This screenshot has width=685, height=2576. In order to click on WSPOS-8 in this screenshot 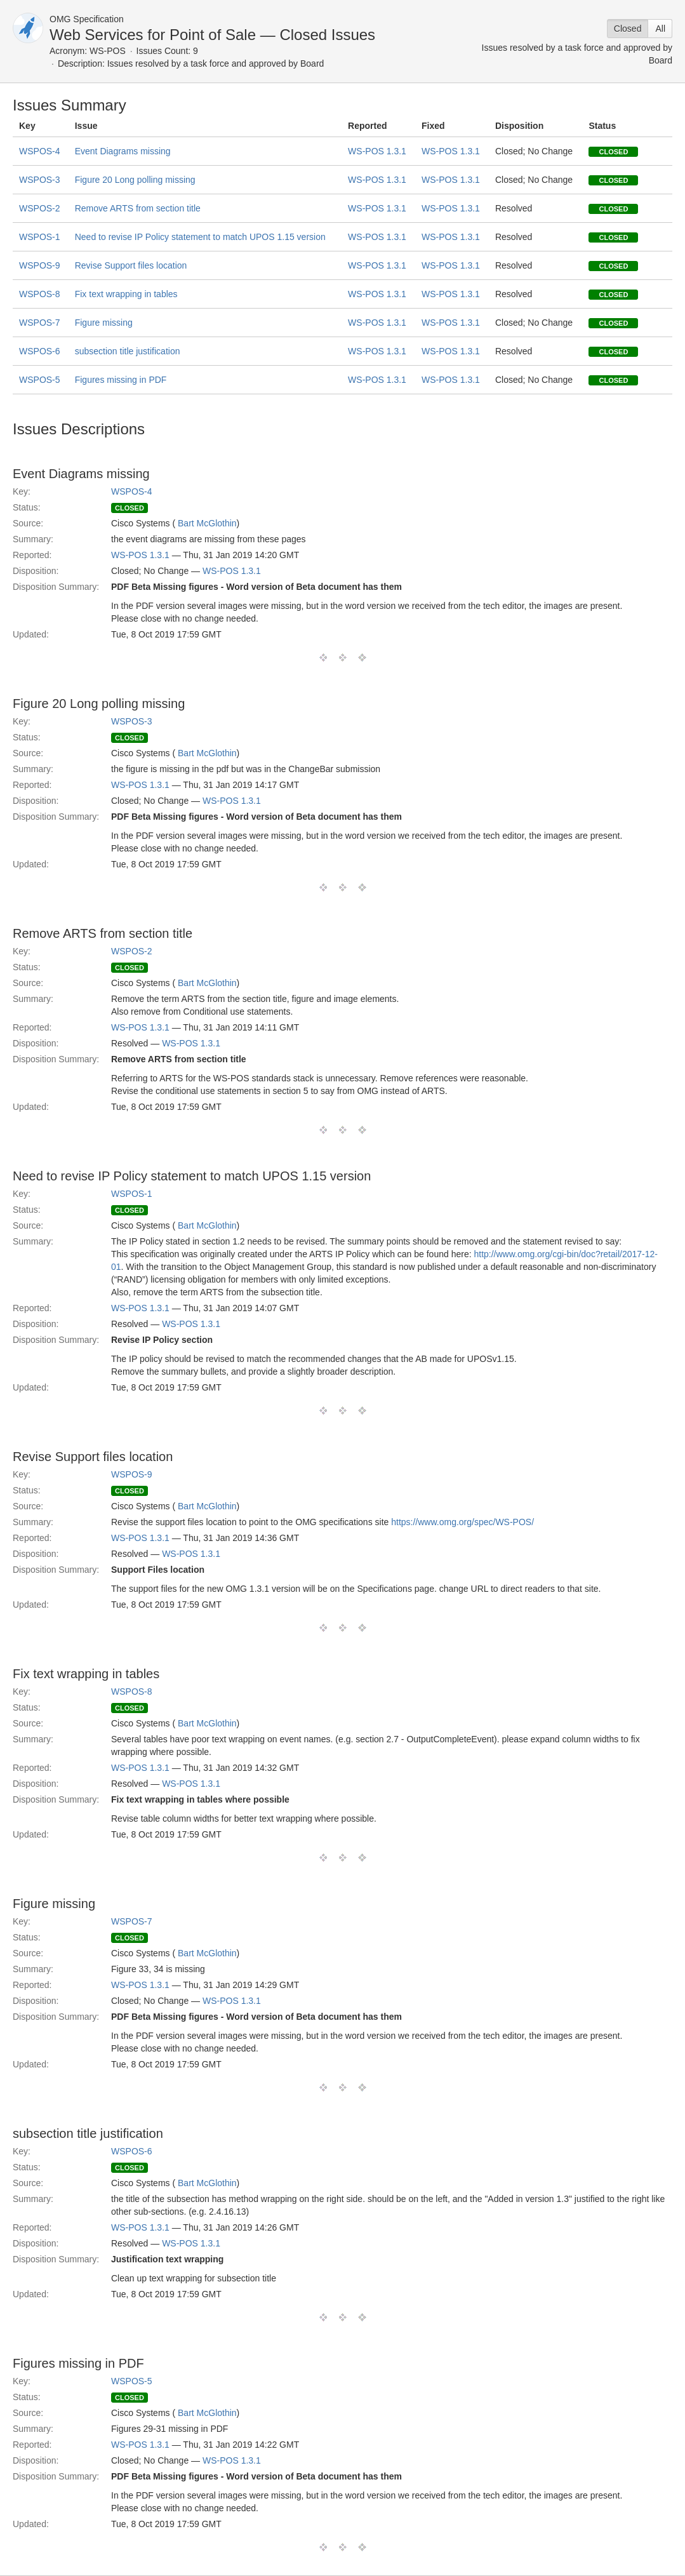, I will do `click(39, 294)`.